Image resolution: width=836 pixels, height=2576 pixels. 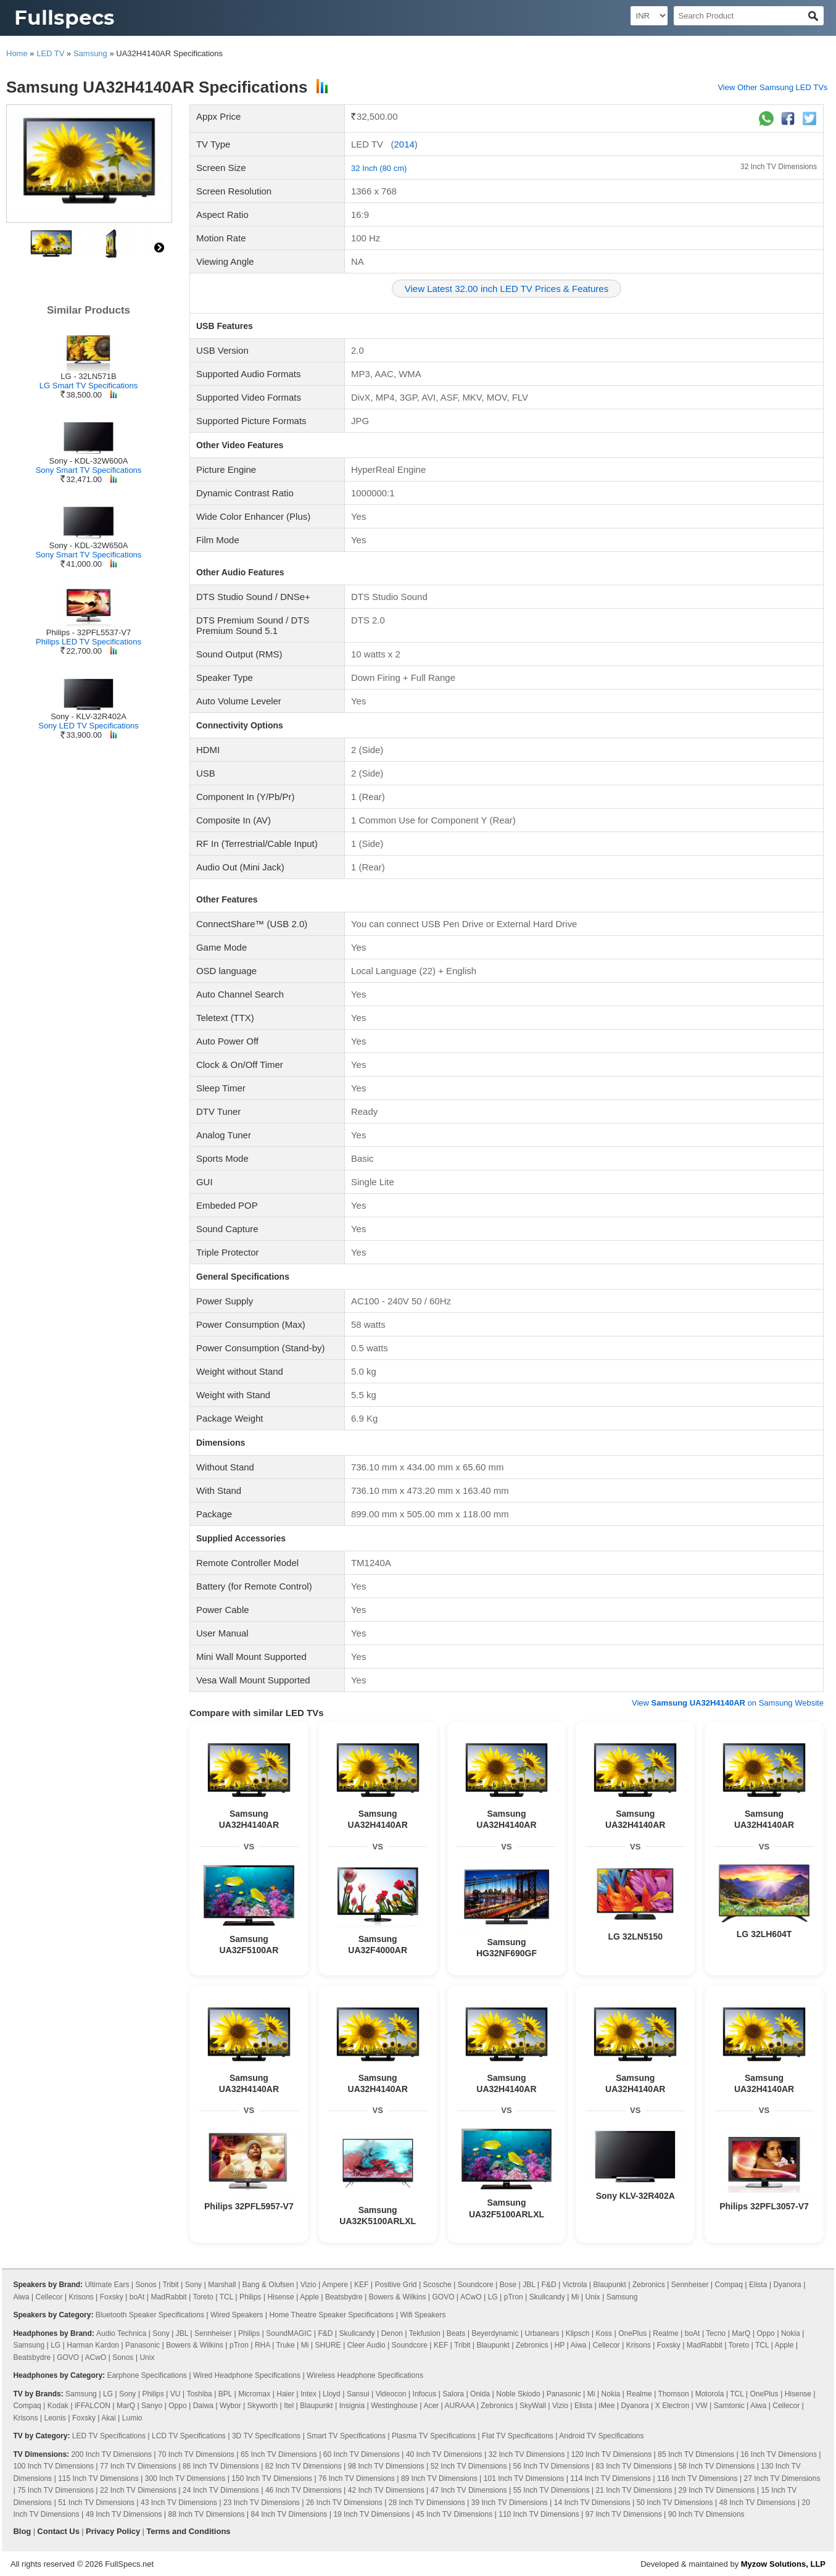 I want to click on Skullcandy, so click(x=547, y=2297).